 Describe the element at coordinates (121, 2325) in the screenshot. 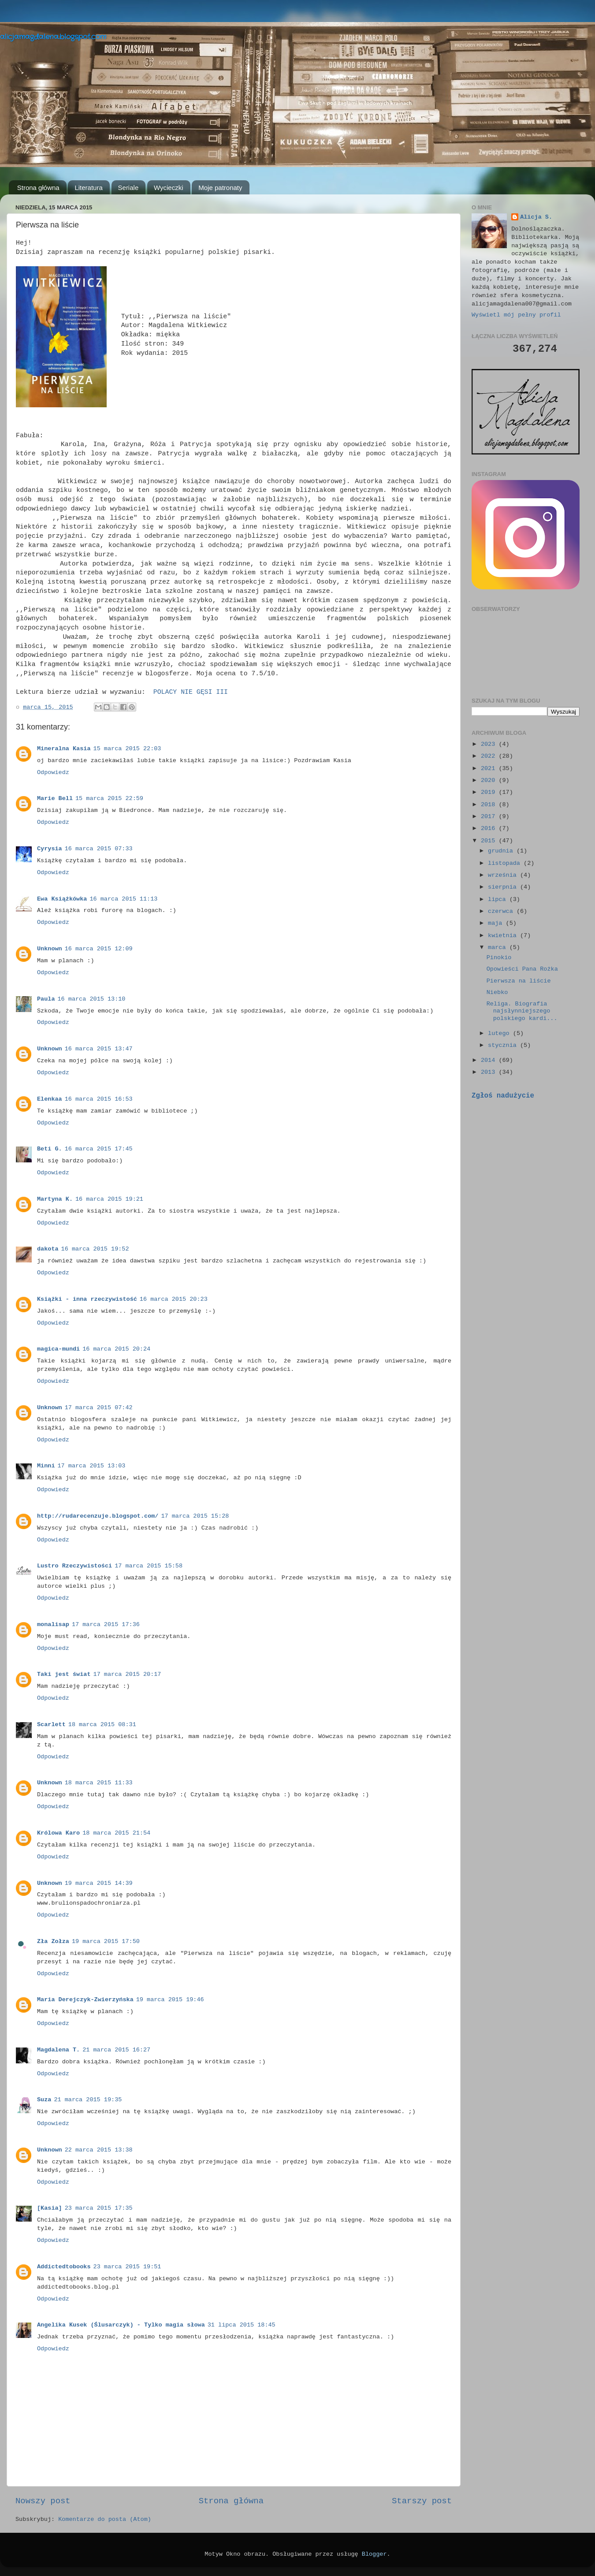

I see `Angelika Kusek (Ślusarczyk) - Tylko magia słowa` at that location.